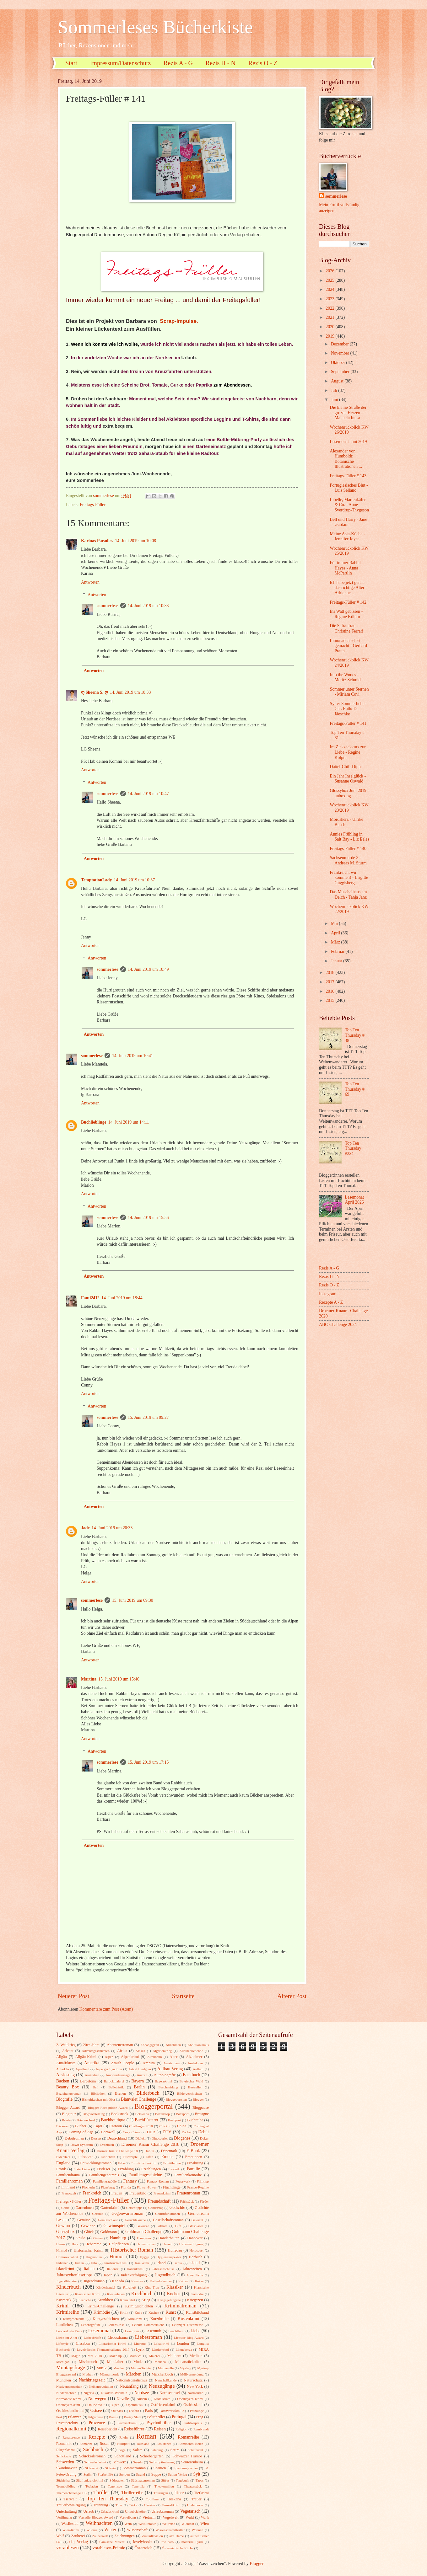 The image size is (427, 2576). What do you see at coordinates (137, 2081) in the screenshot?
I see `Bayern` at bounding box center [137, 2081].